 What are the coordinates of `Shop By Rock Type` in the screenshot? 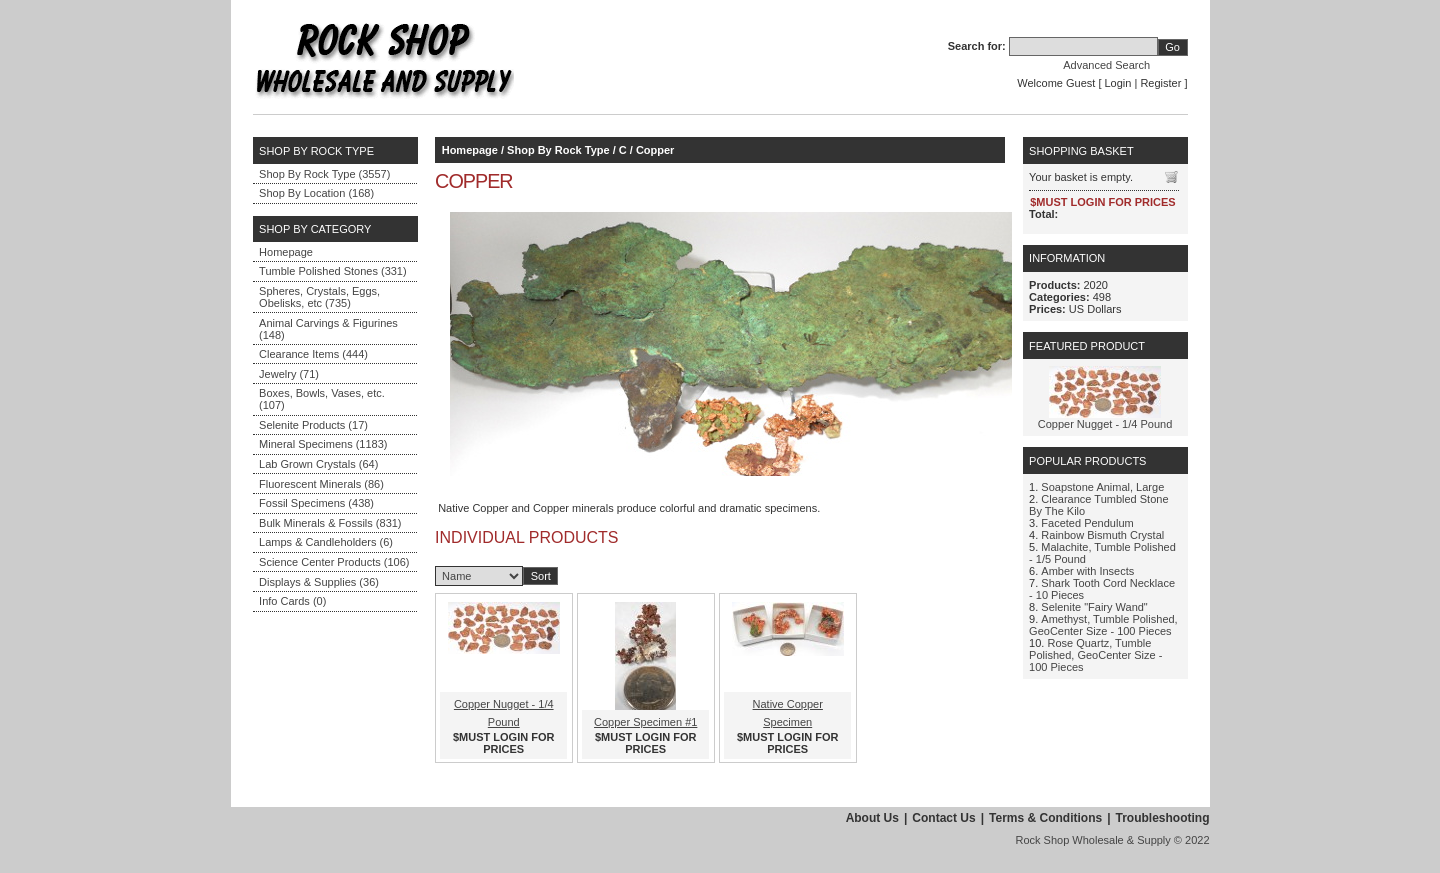 It's located at (558, 150).